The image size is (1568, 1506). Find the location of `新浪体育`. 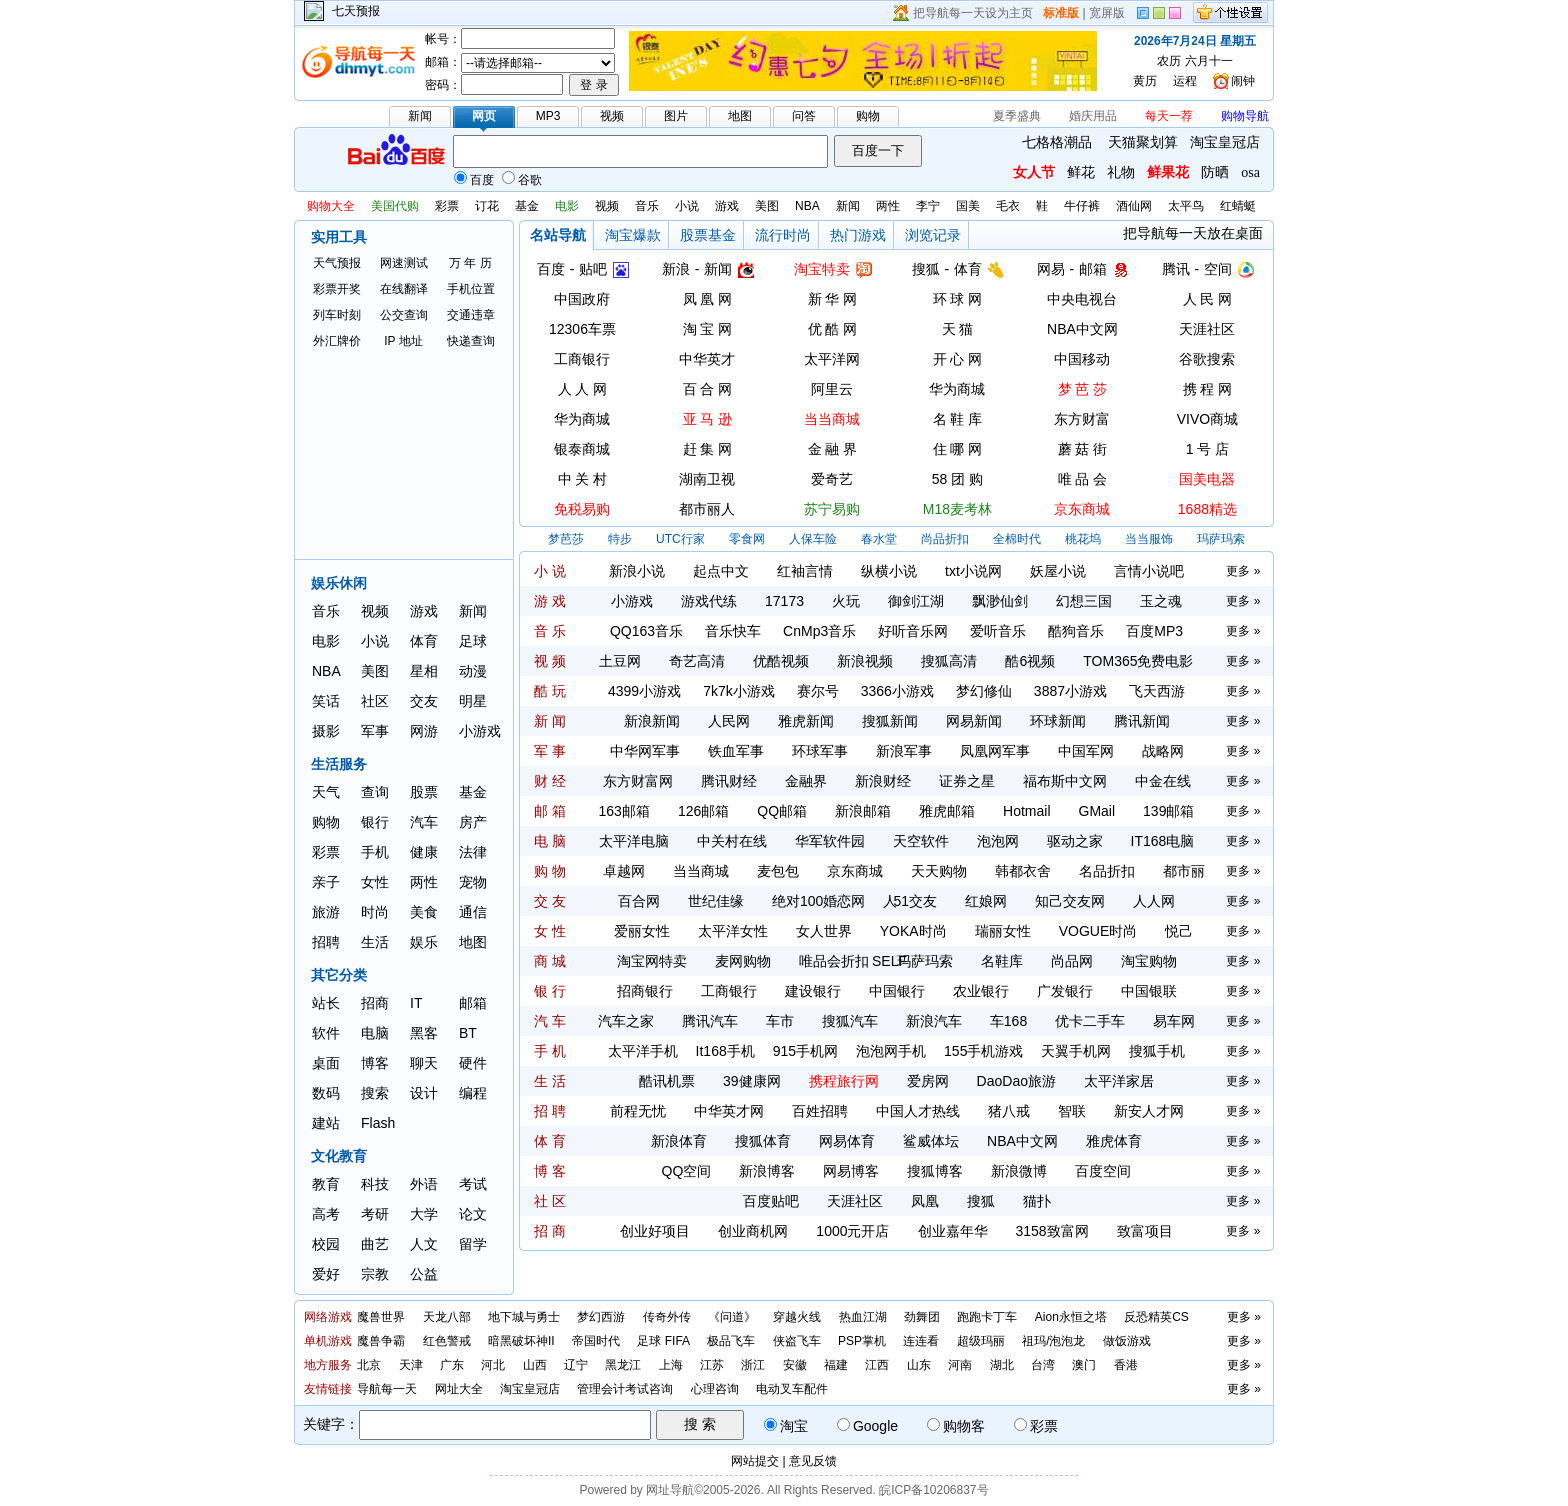

新浪体育 is located at coordinates (679, 1141).